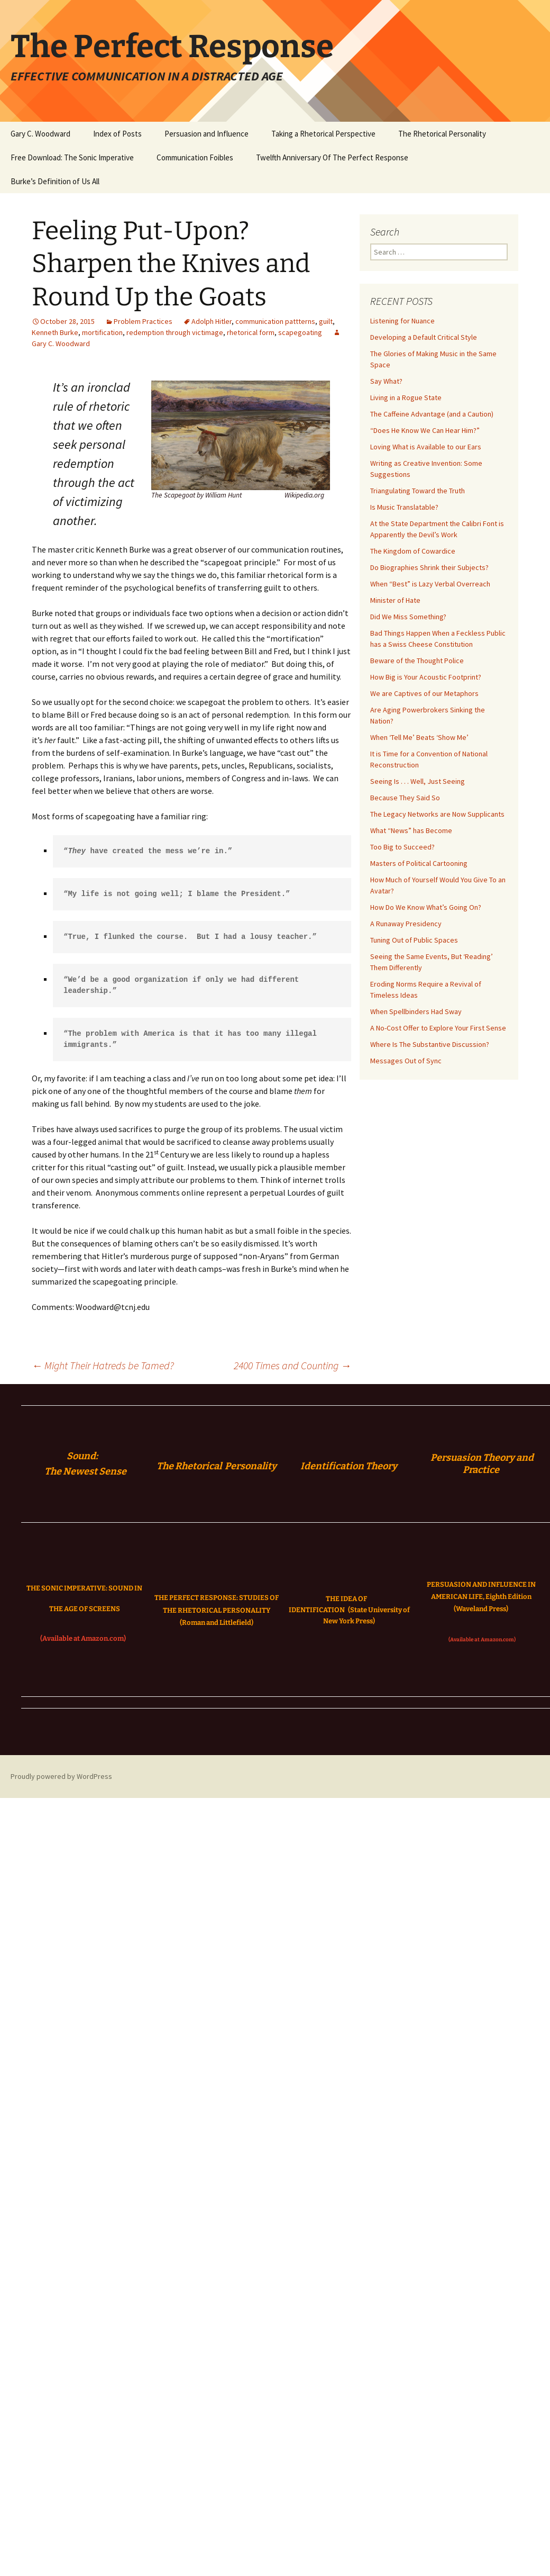 The width and height of the screenshot is (550, 2576). I want to click on The Rhetorical Personality, so click(442, 134).